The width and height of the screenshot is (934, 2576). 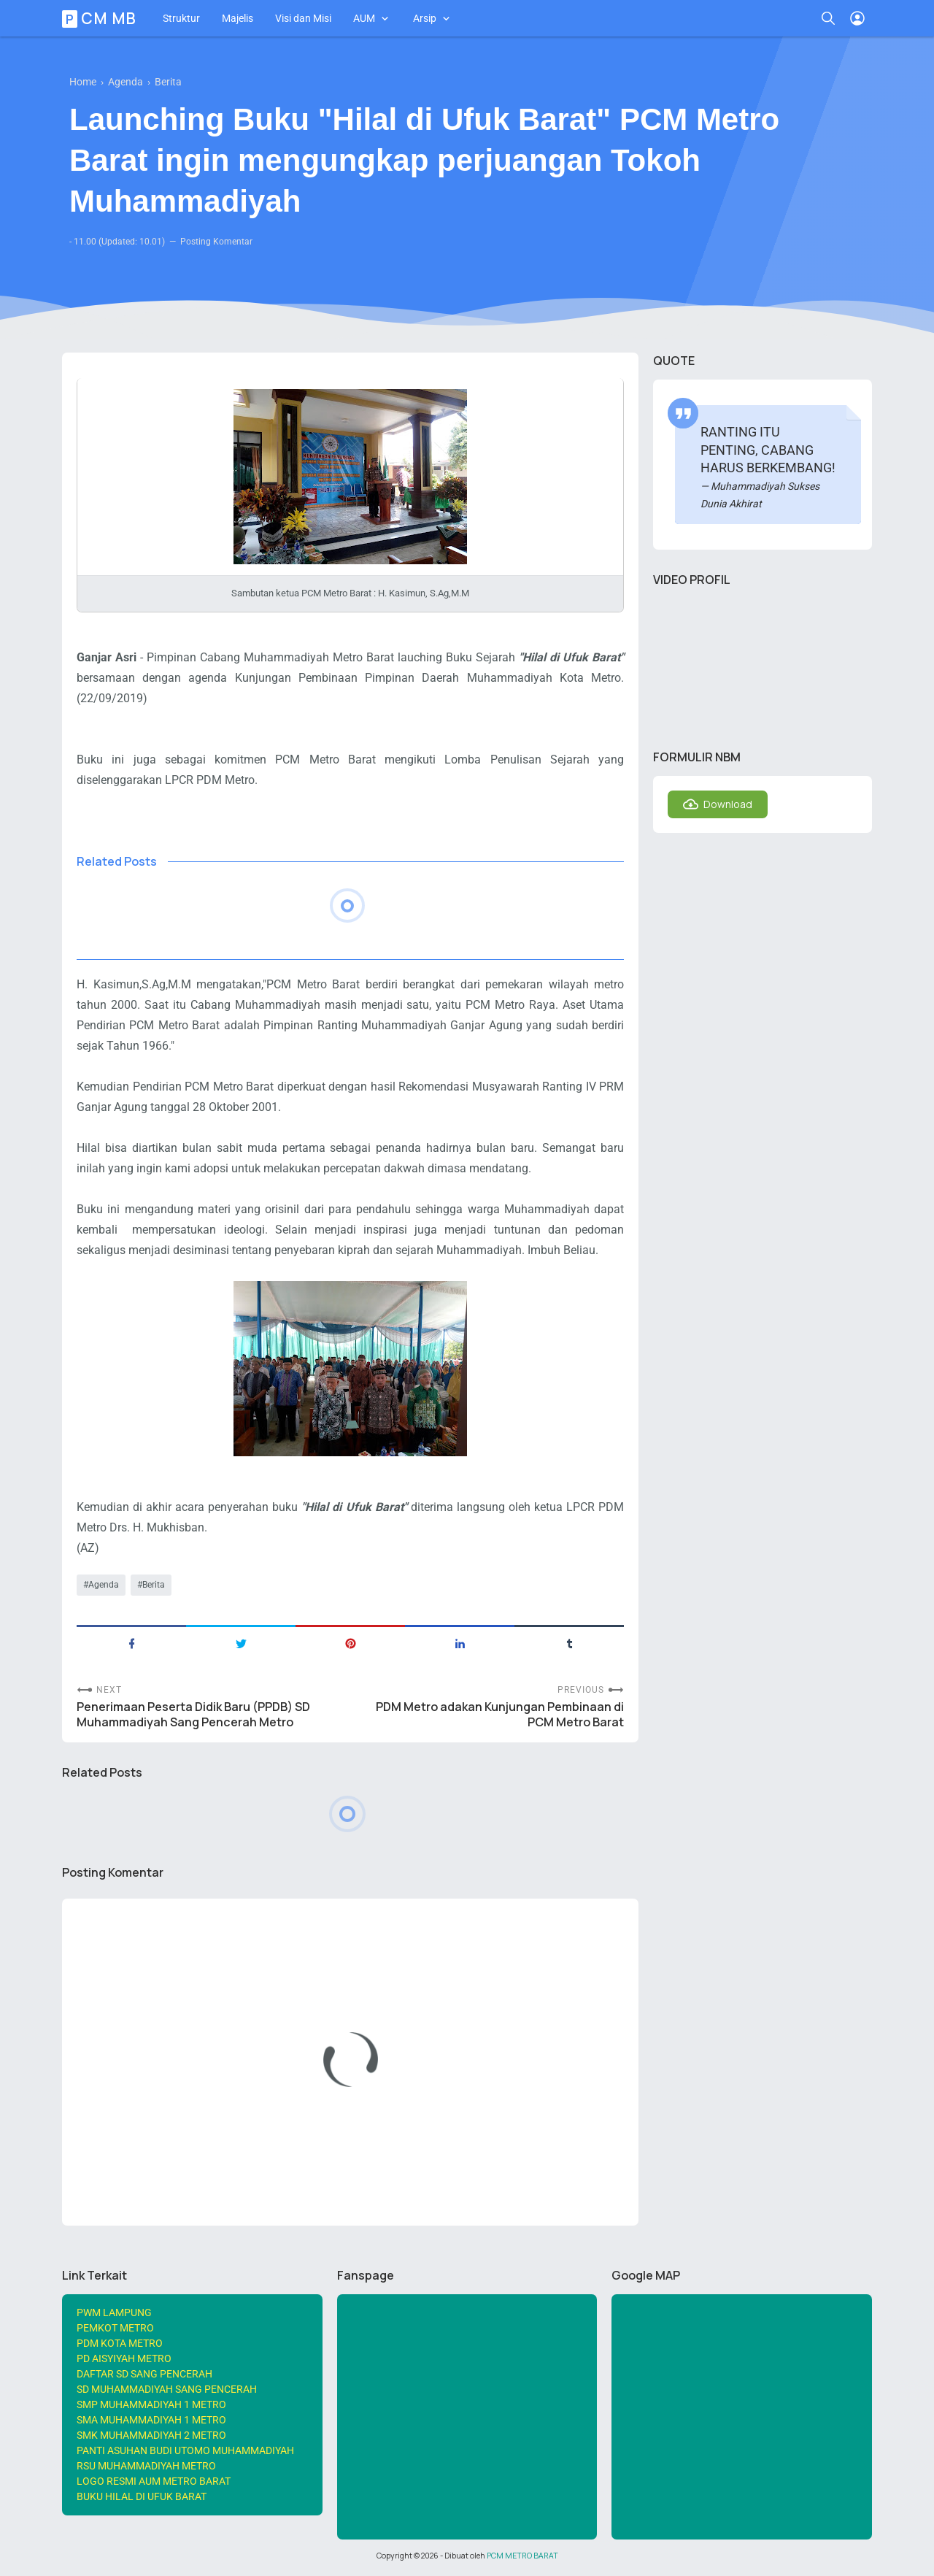 What do you see at coordinates (303, 18) in the screenshot?
I see `Visi dan Misi` at bounding box center [303, 18].